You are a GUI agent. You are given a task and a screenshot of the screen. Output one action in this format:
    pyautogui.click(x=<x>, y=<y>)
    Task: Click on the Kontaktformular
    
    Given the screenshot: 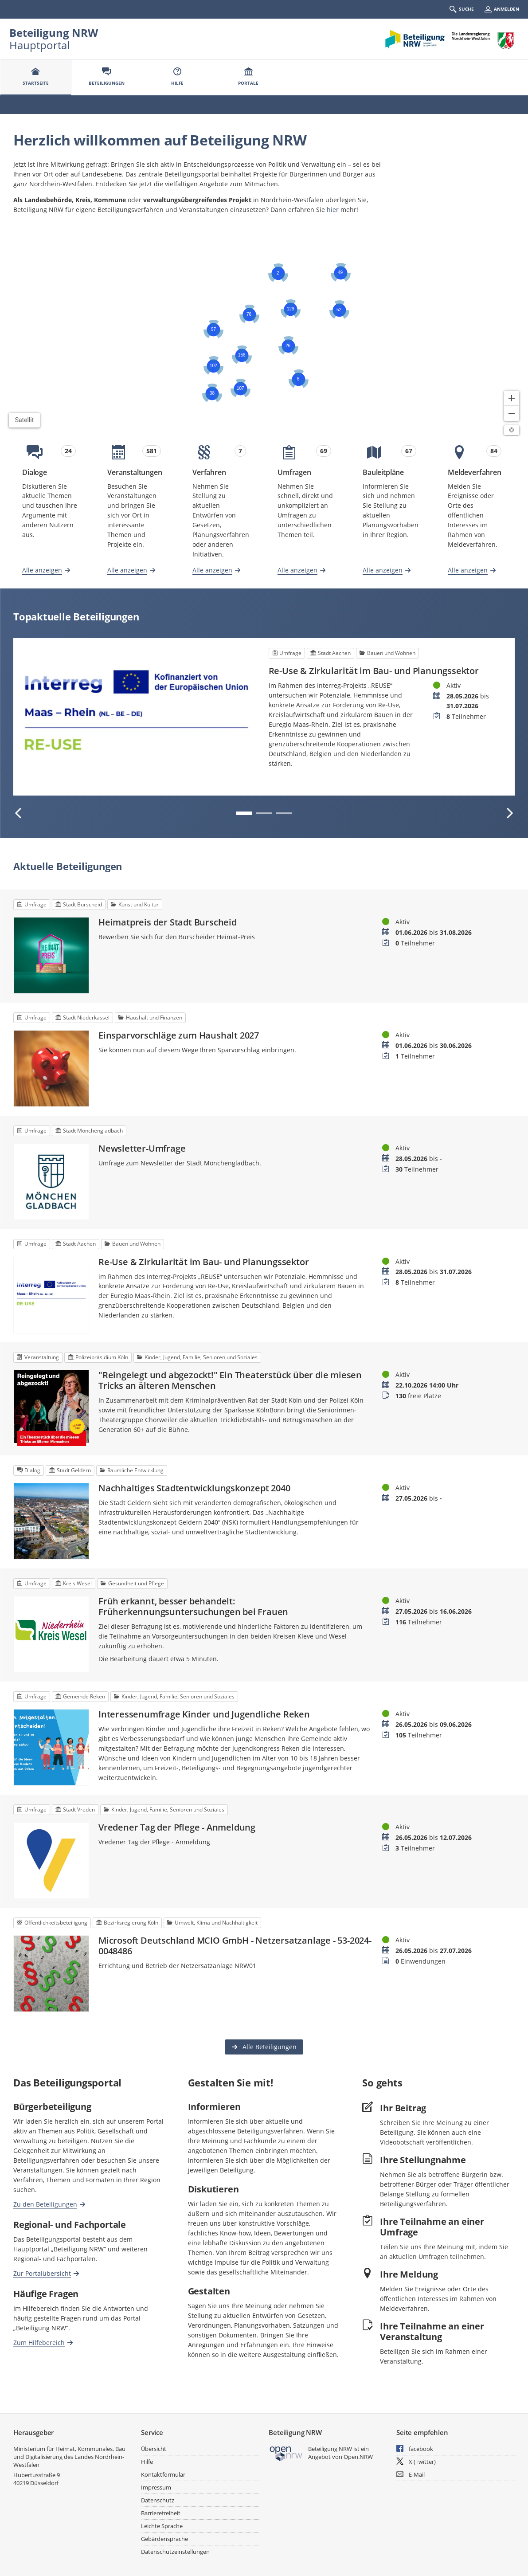 What is the action you would take?
    pyautogui.click(x=163, y=2474)
    